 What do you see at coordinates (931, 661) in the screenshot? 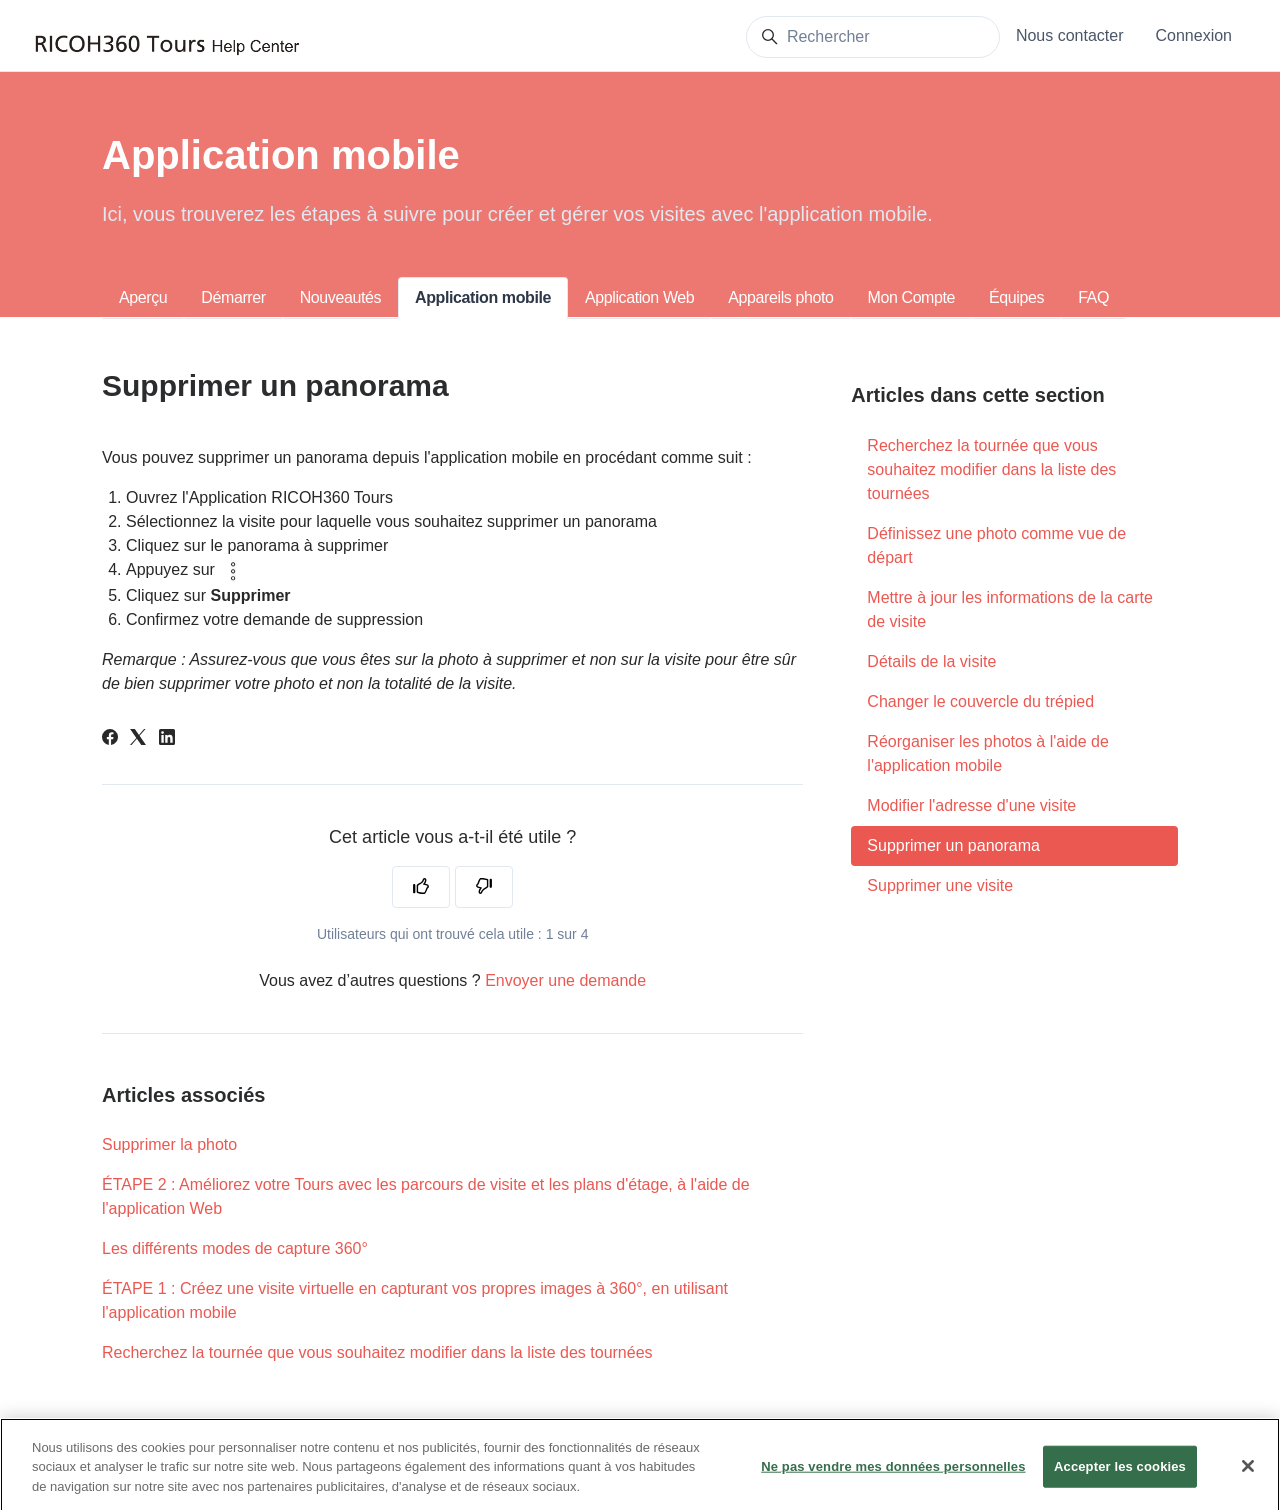
I see `Détails de la visite` at bounding box center [931, 661].